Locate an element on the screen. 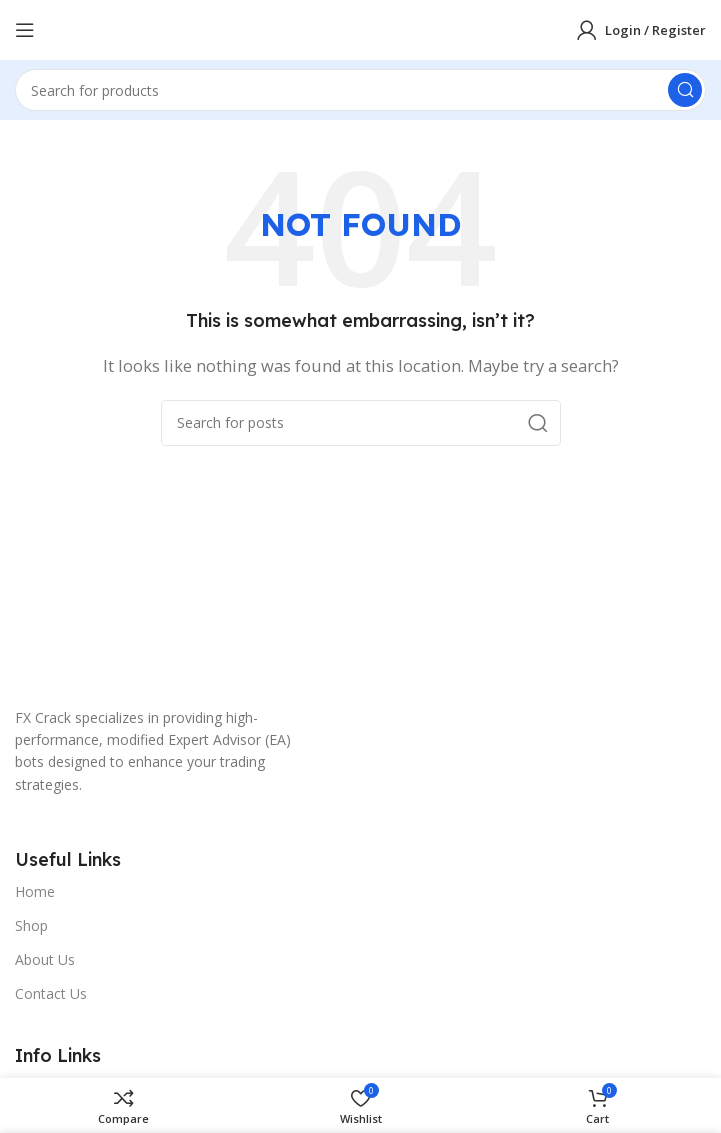  About Us is located at coordinates (45, 959).